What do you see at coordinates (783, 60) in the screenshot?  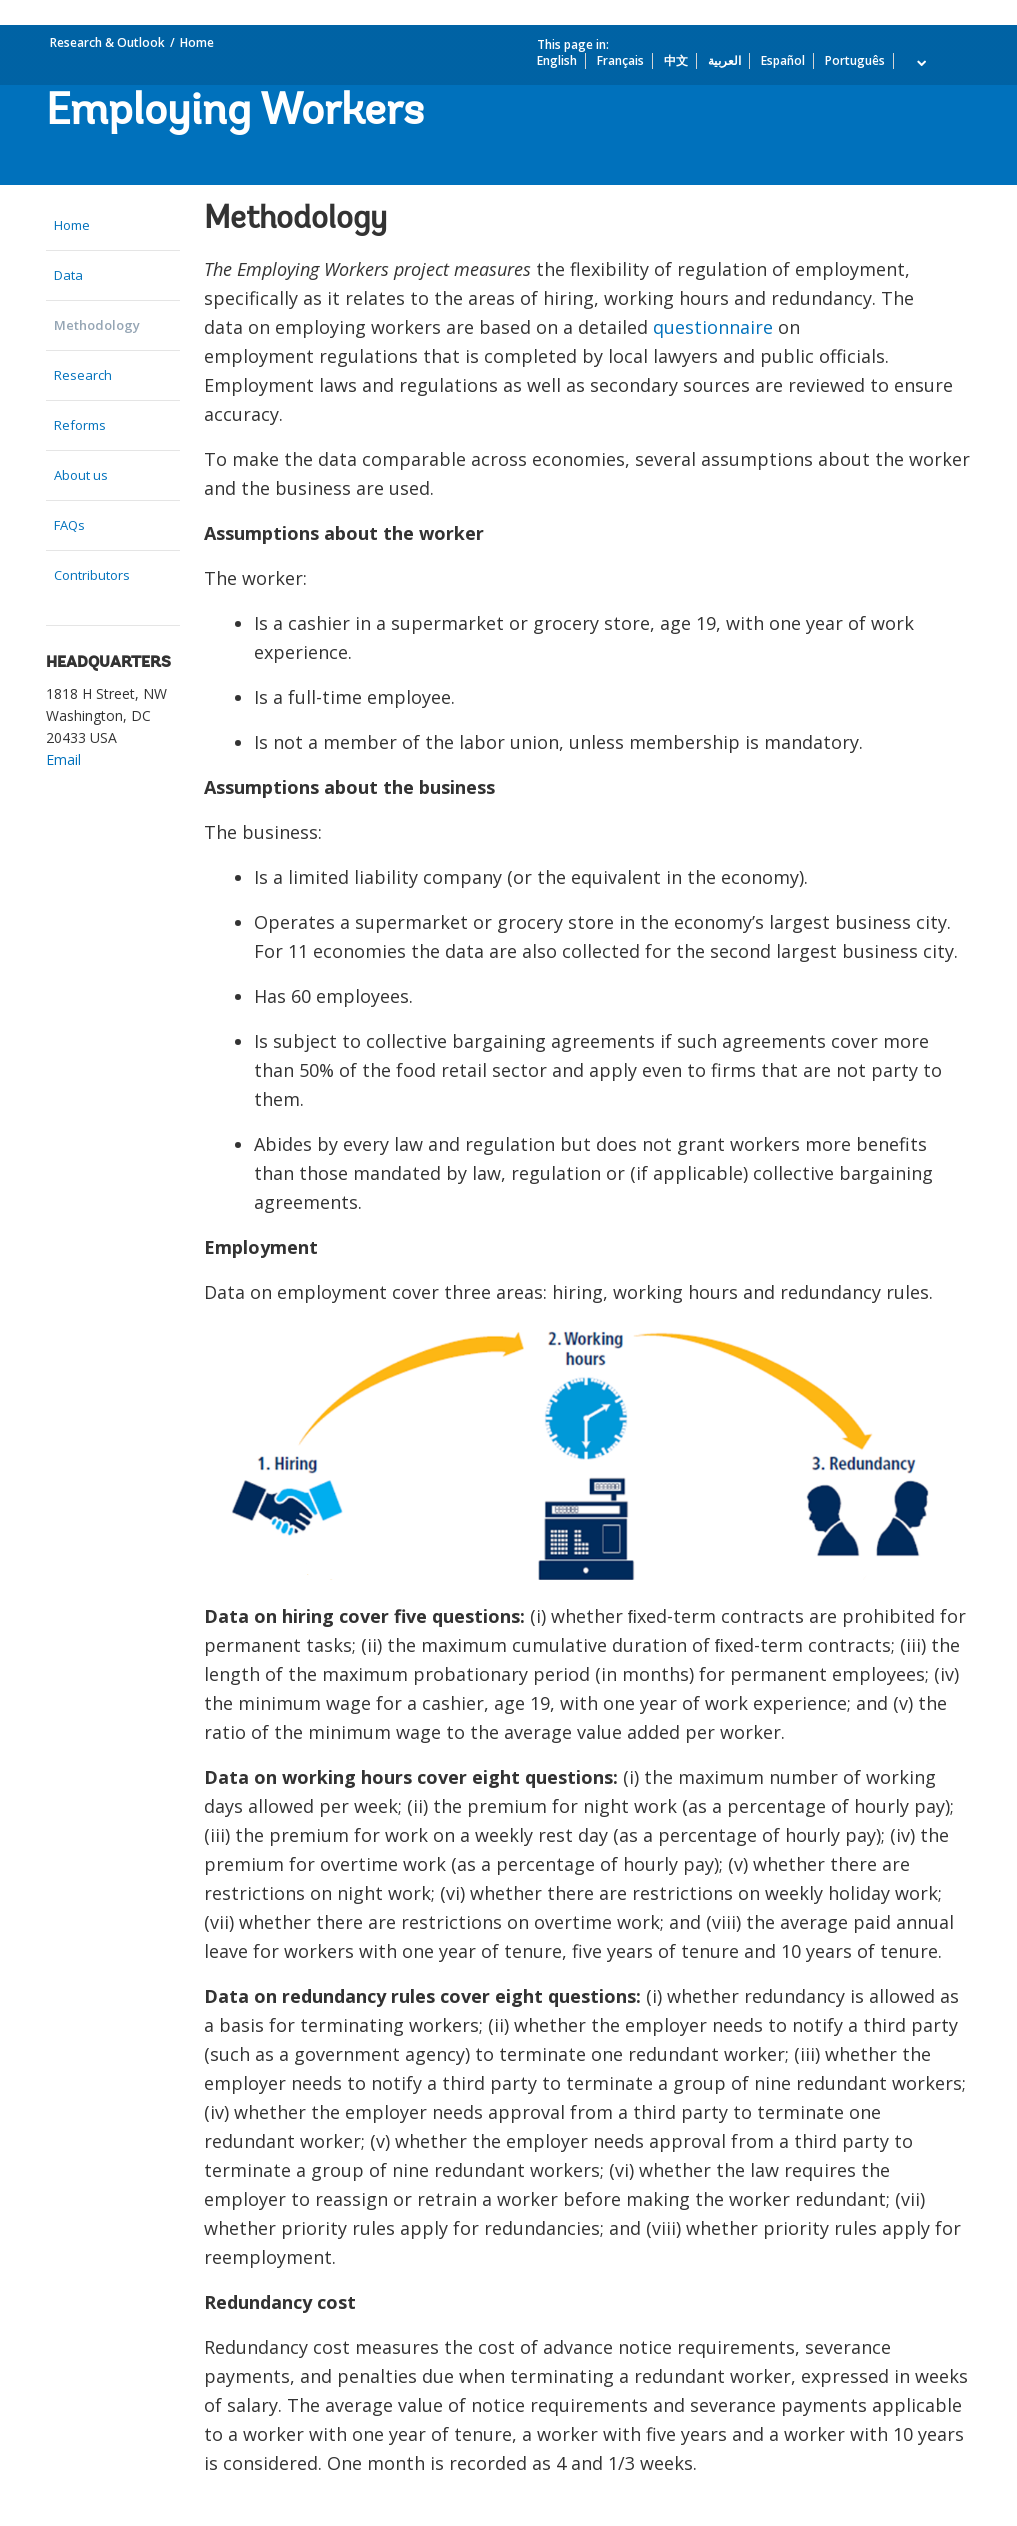 I see `Español` at bounding box center [783, 60].